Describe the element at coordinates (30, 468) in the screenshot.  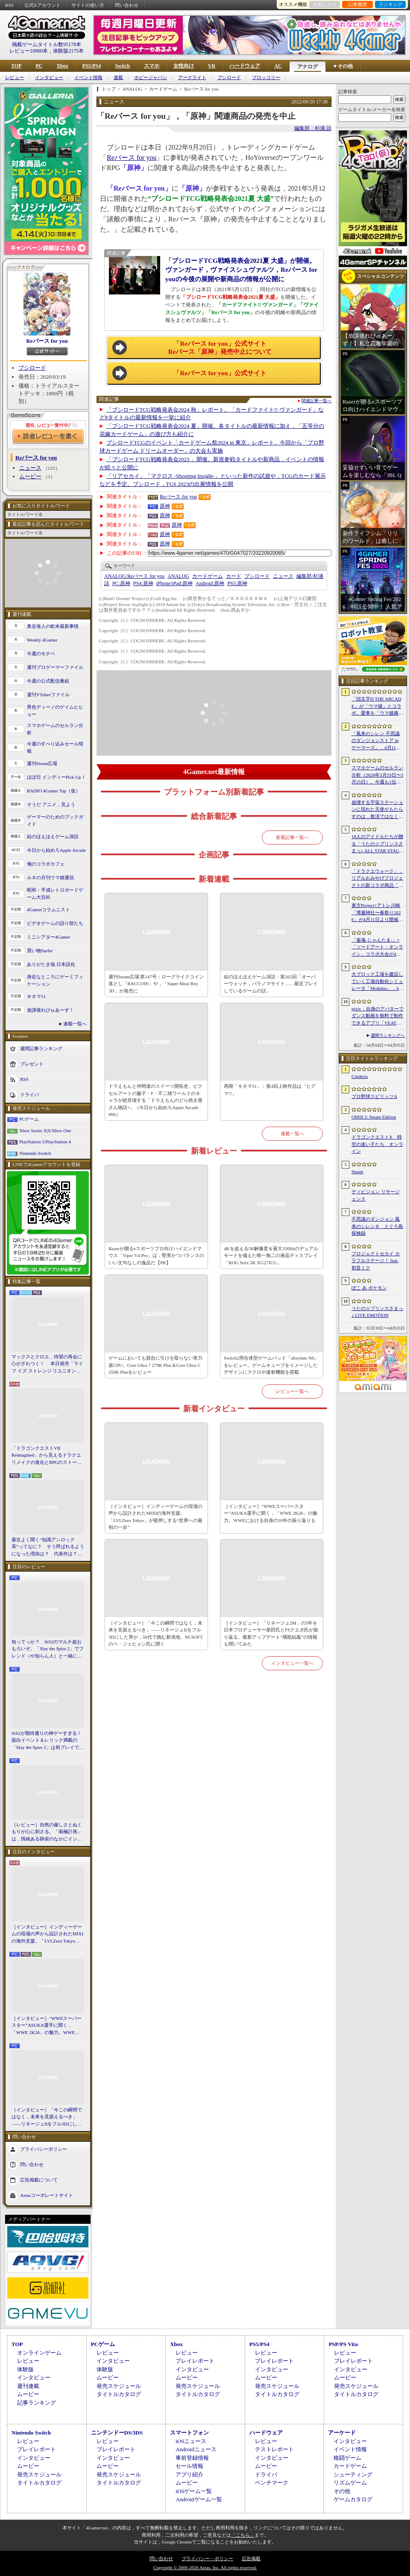
I see `ニュース` at that location.